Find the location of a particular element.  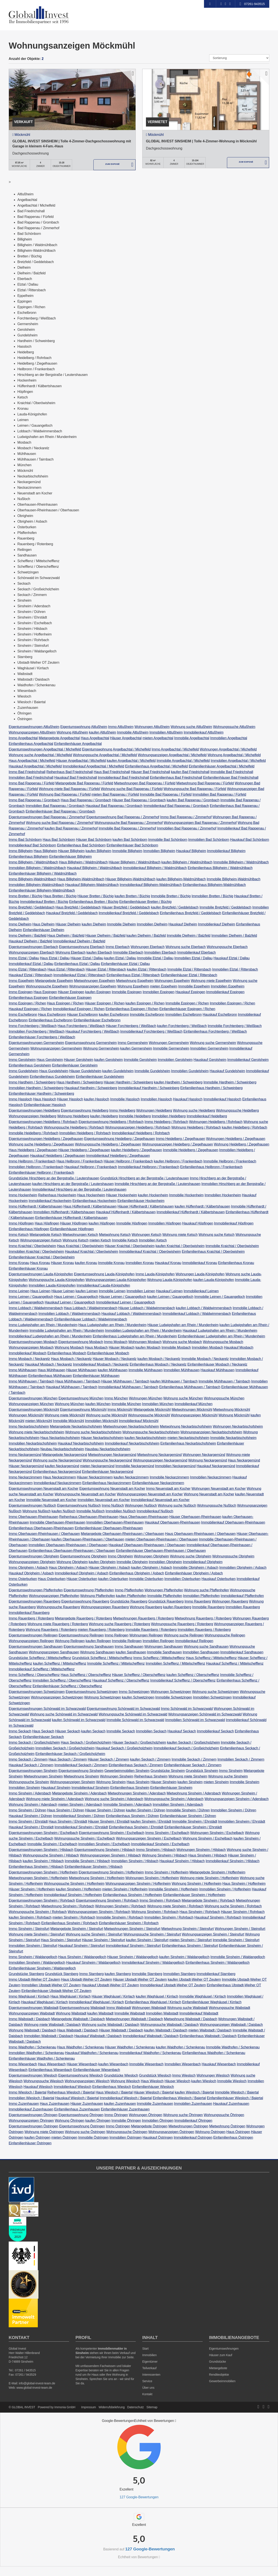

Haus Hüffenhardt / Kälbertshausen is located at coordinates (90, 1206).